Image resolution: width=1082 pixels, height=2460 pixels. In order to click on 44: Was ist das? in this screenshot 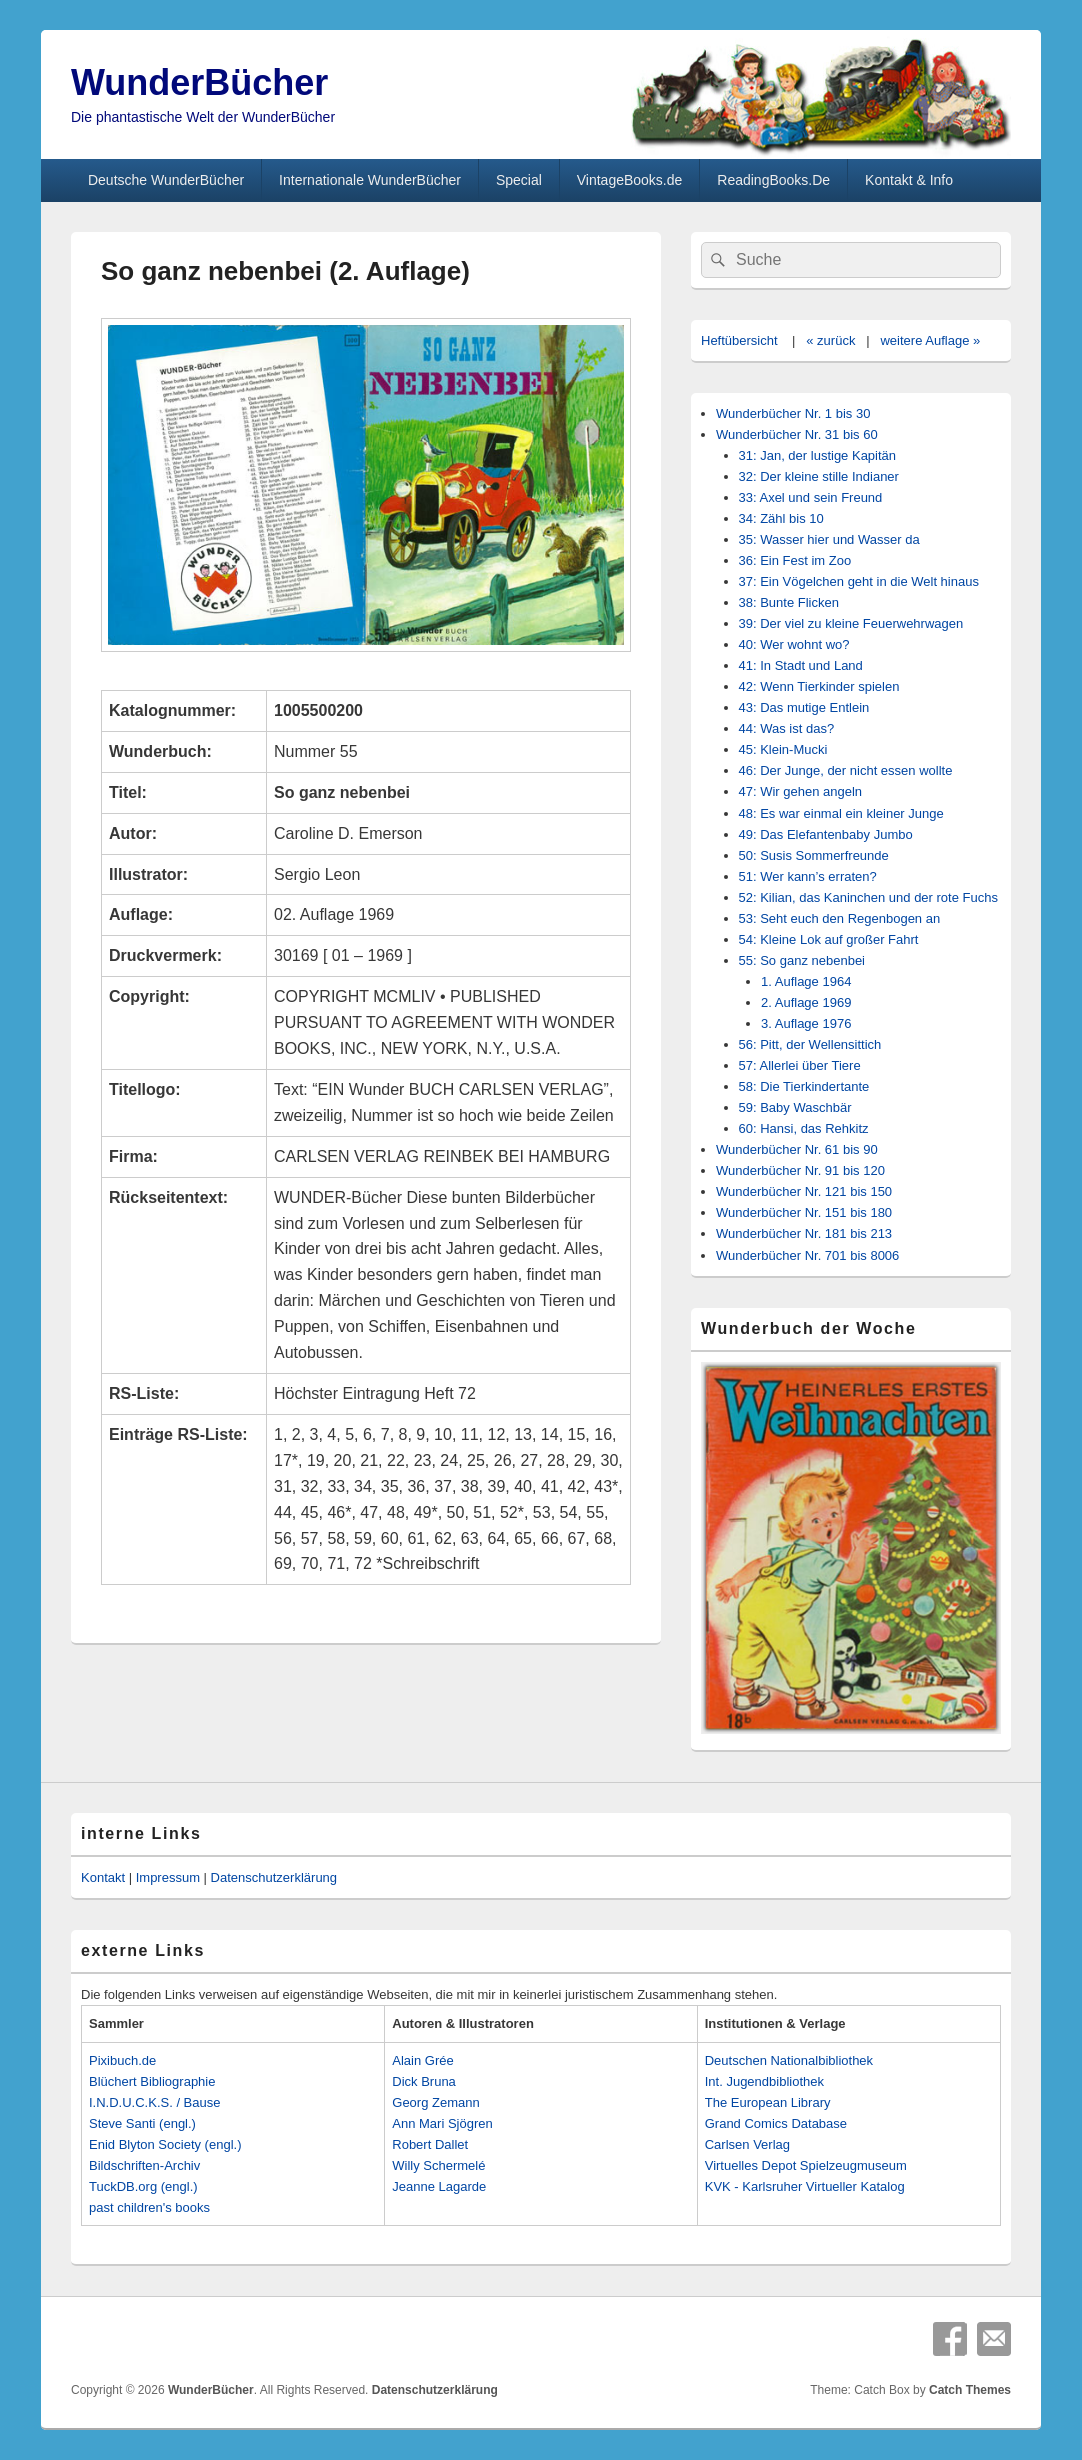, I will do `click(787, 728)`.